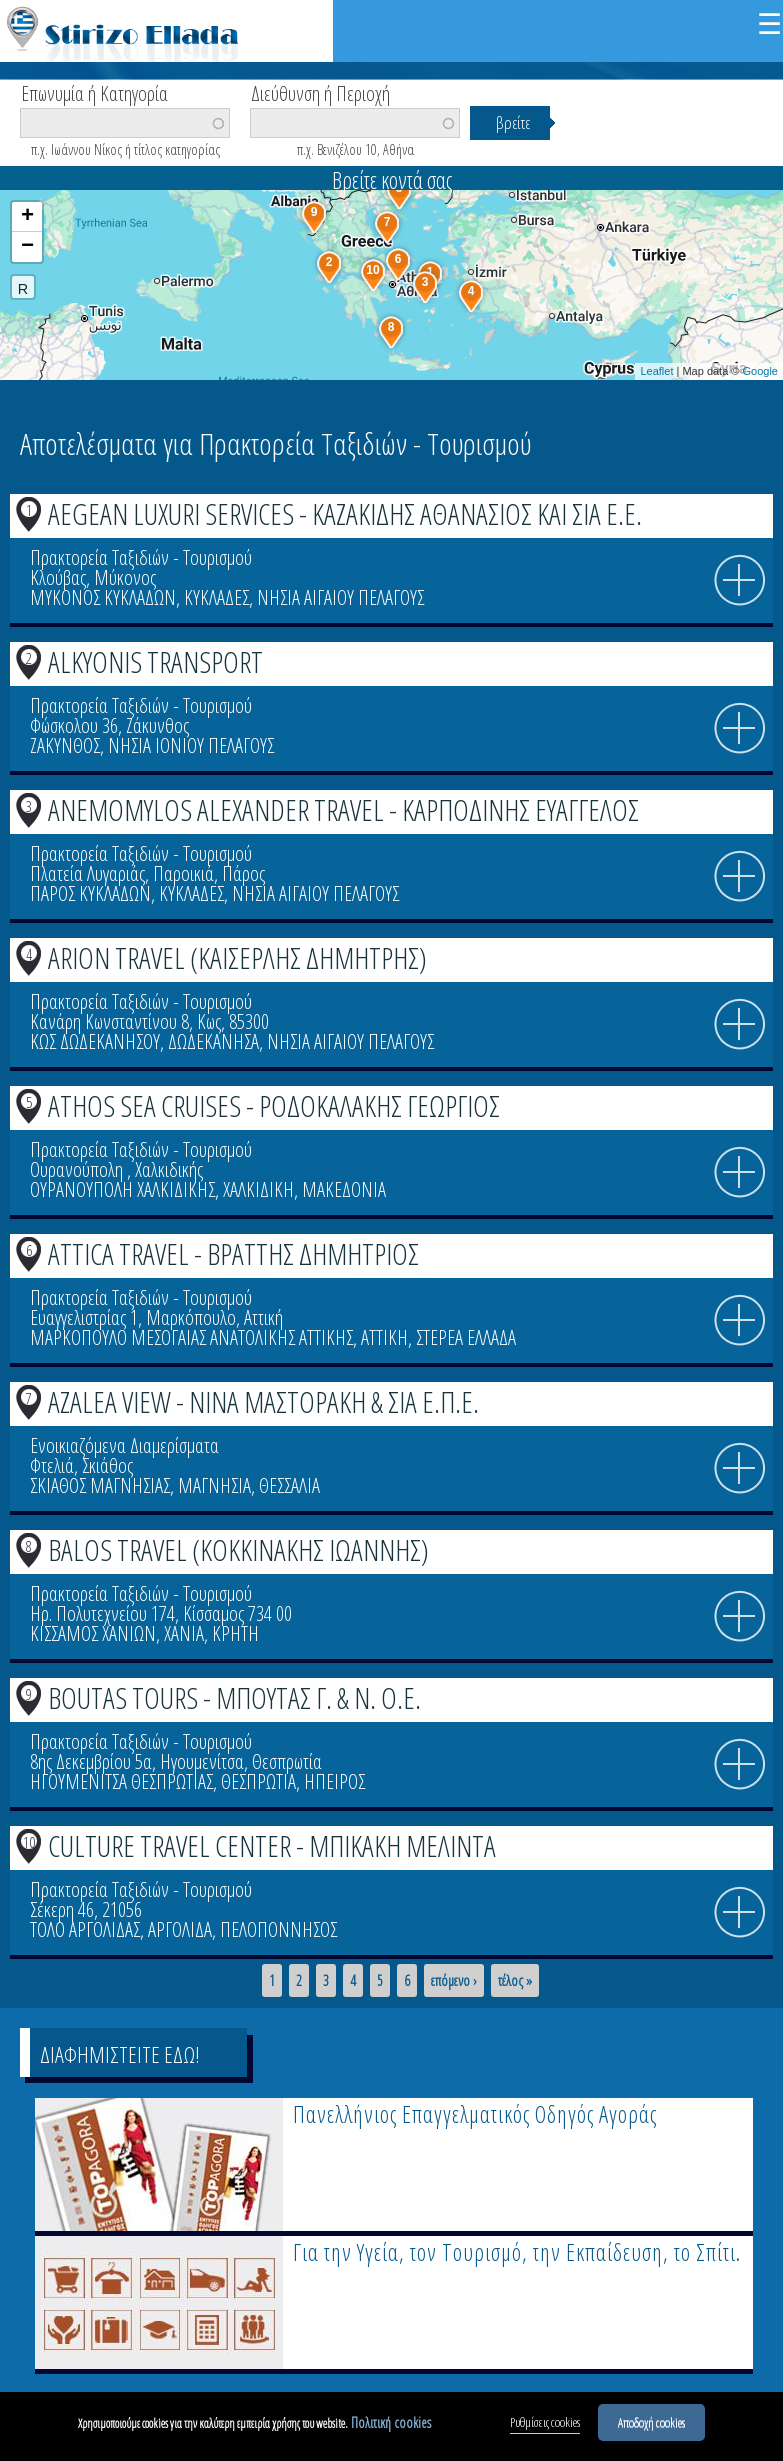 Image resolution: width=783 pixels, height=2461 pixels. I want to click on ΘΕΣΠΡΩΤΙΑ, so click(258, 1781).